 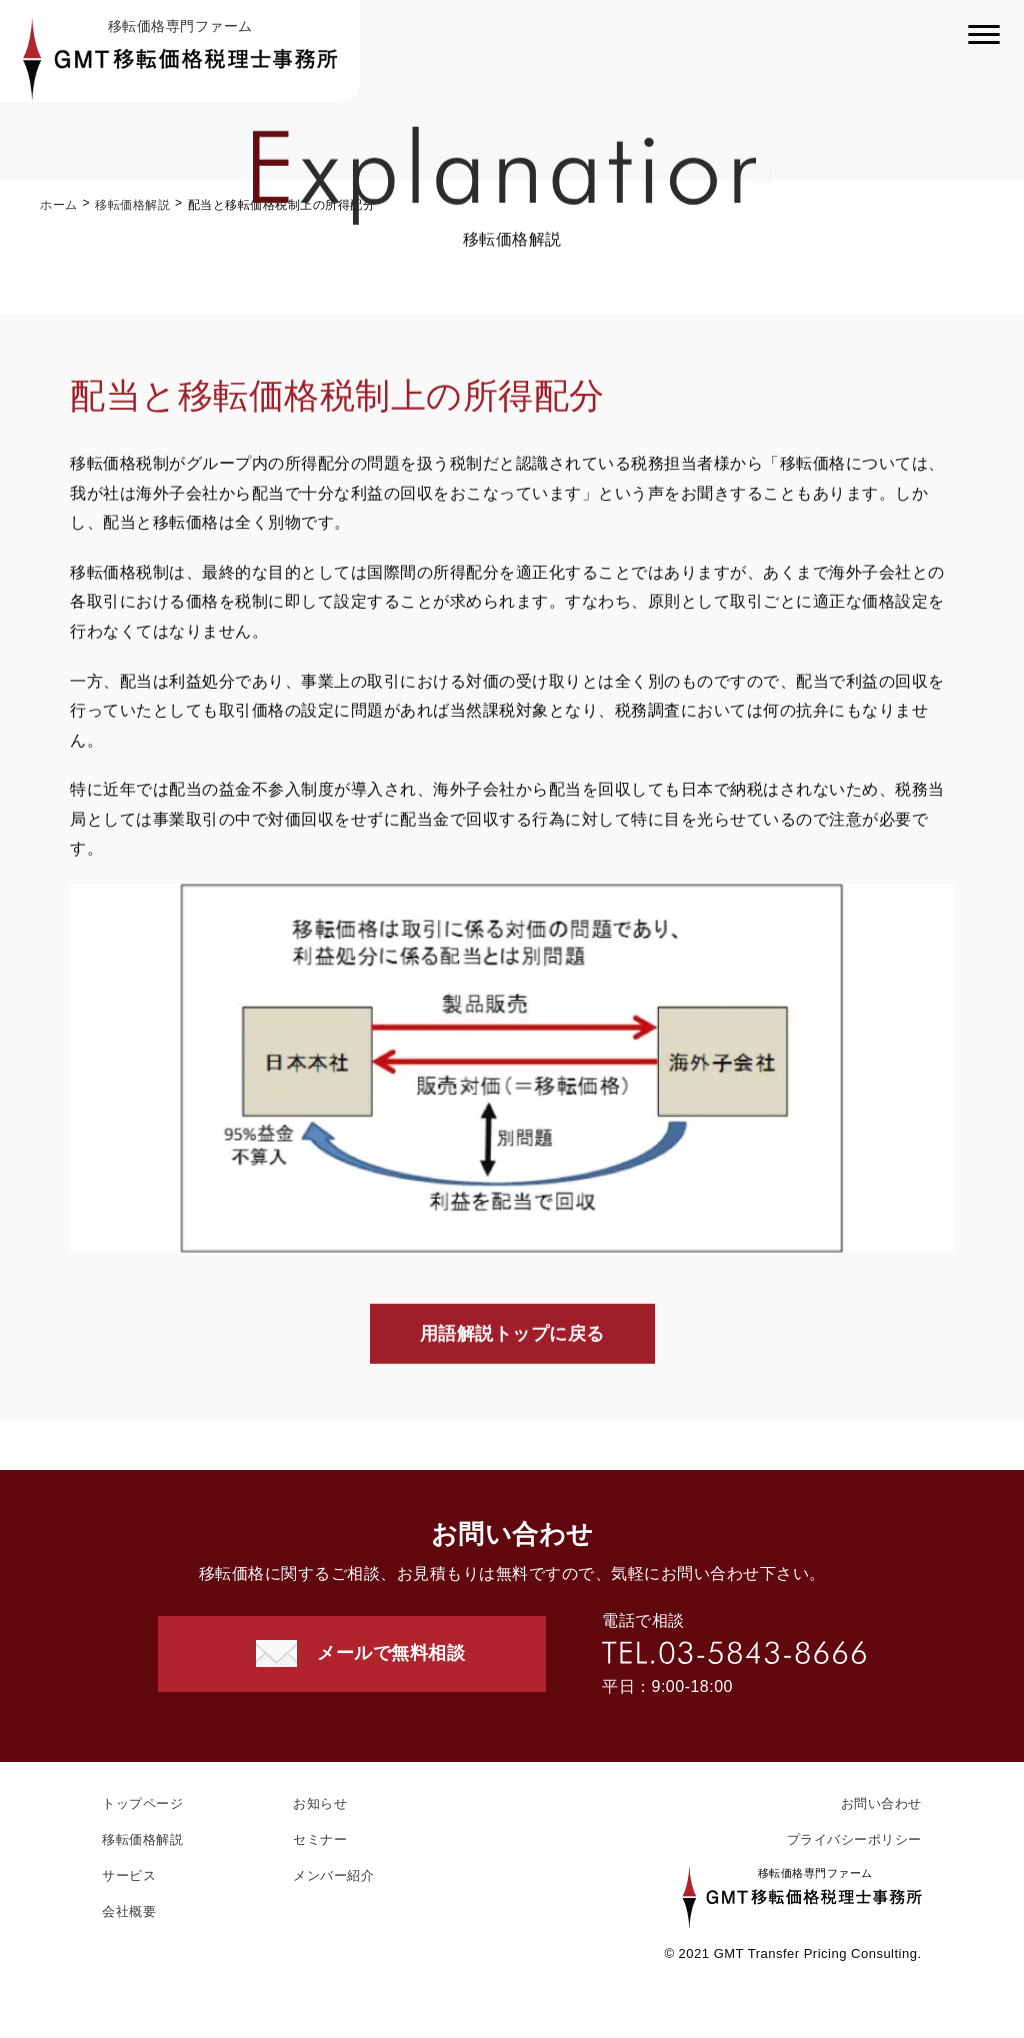 What do you see at coordinates (333, 1875) in the screenshot?
I see `メンバー紹介` at bounding box center [333, 1875].